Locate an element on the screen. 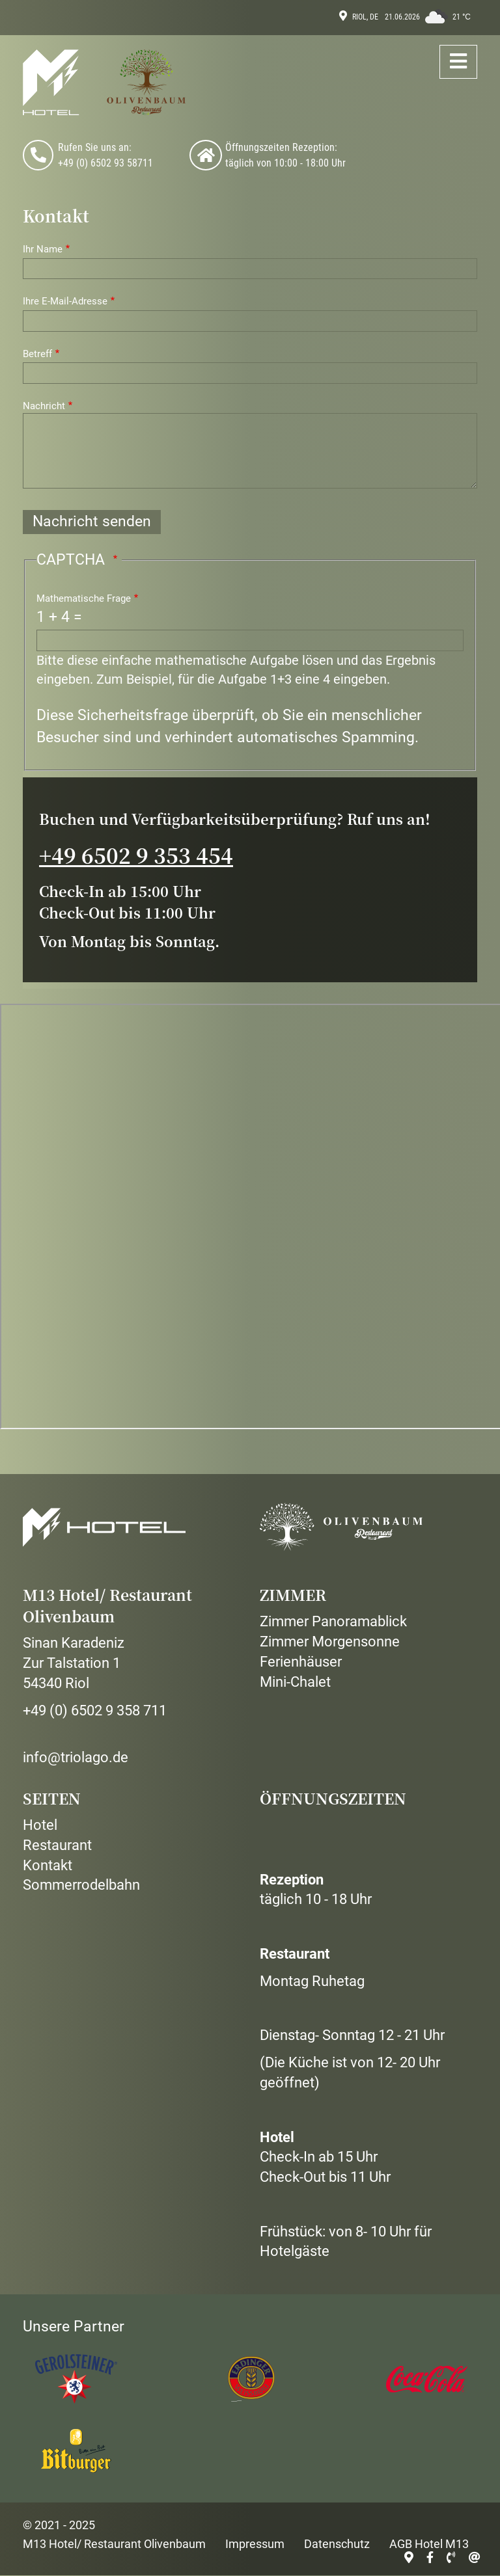 The image size is (500, 2576). Betreff is located at coordinates (37, 354).